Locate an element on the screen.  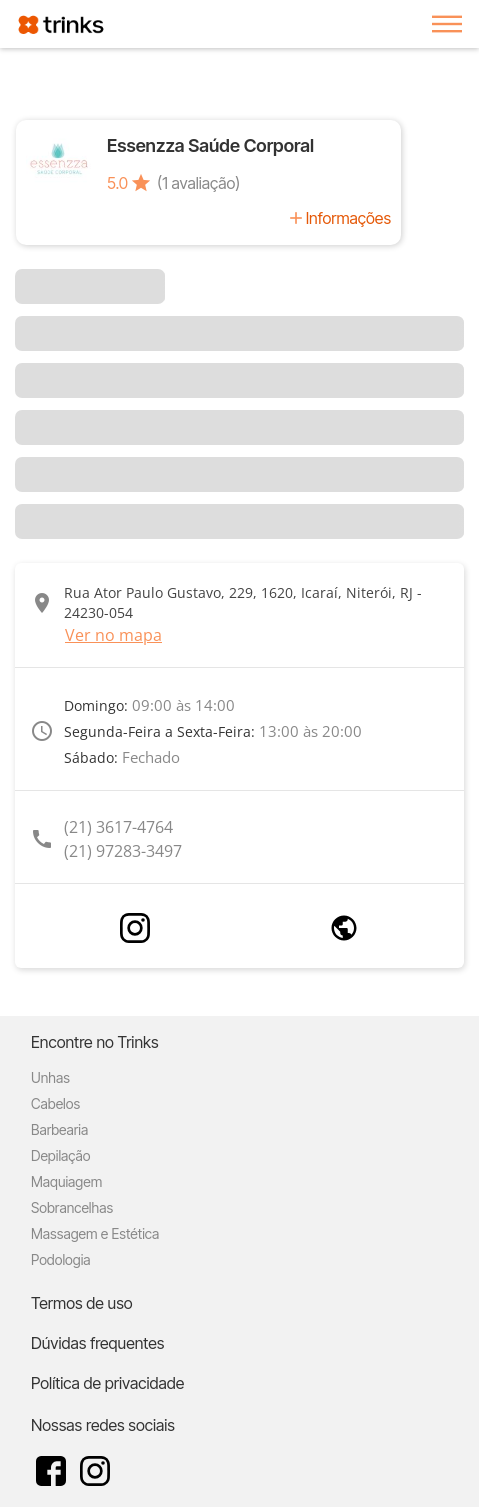
Política de privacidade is located at coordinates (107, 1383).